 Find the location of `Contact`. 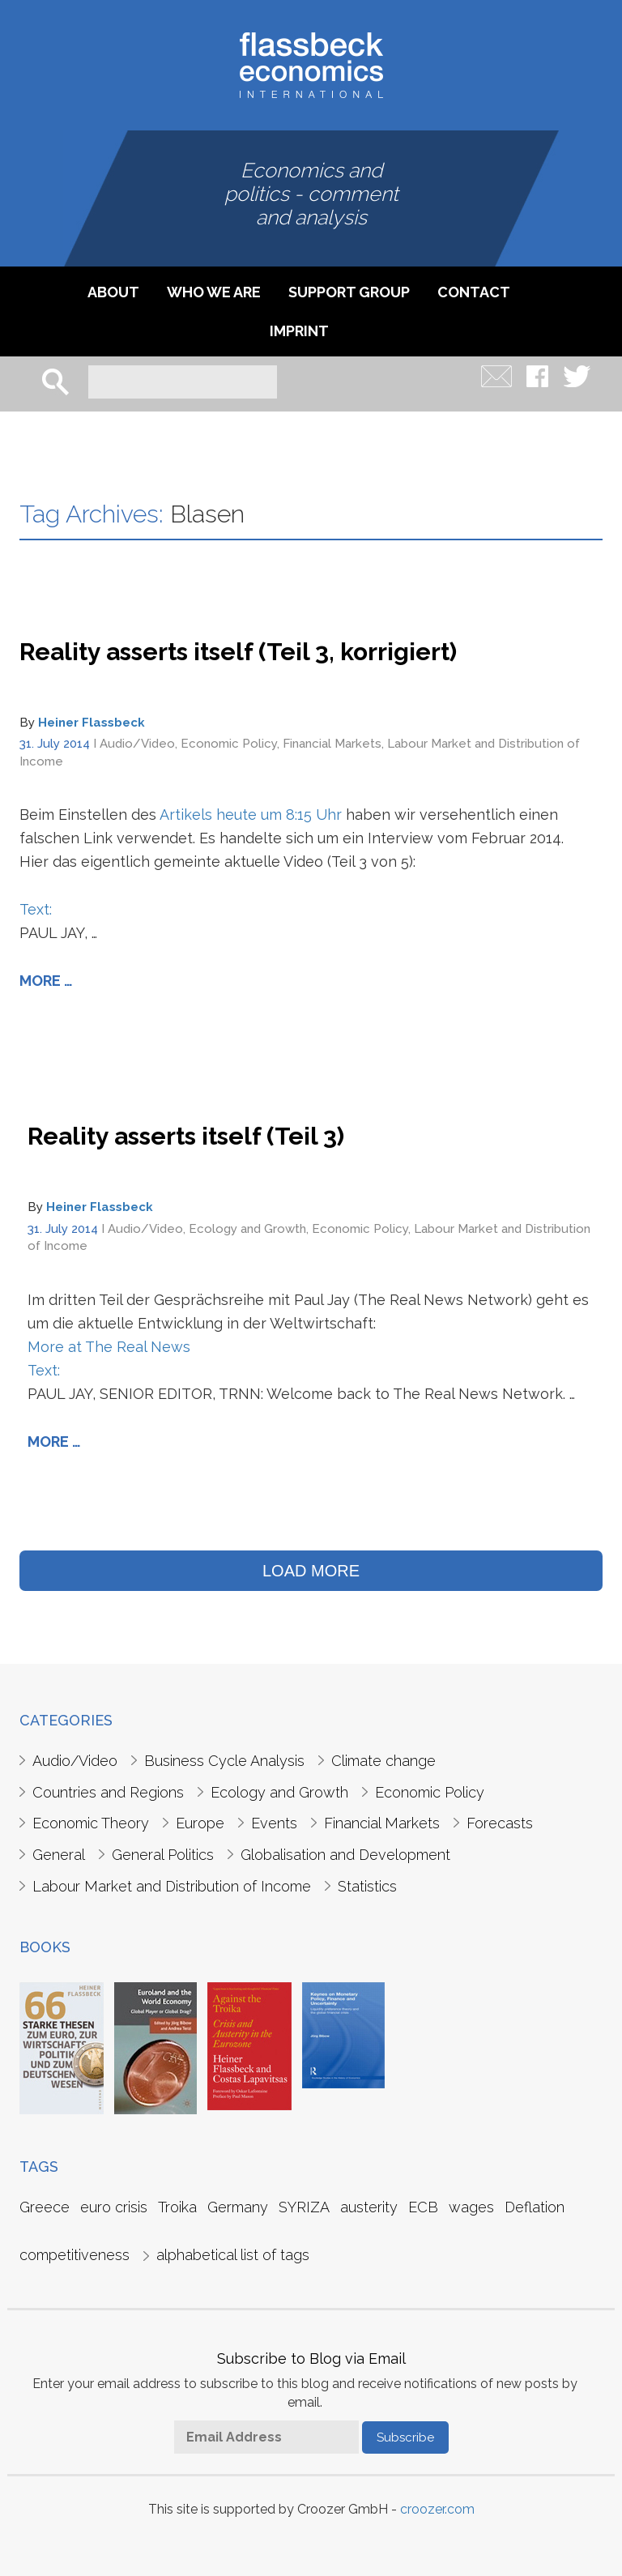

Contact is located at coordinates (473, 292).